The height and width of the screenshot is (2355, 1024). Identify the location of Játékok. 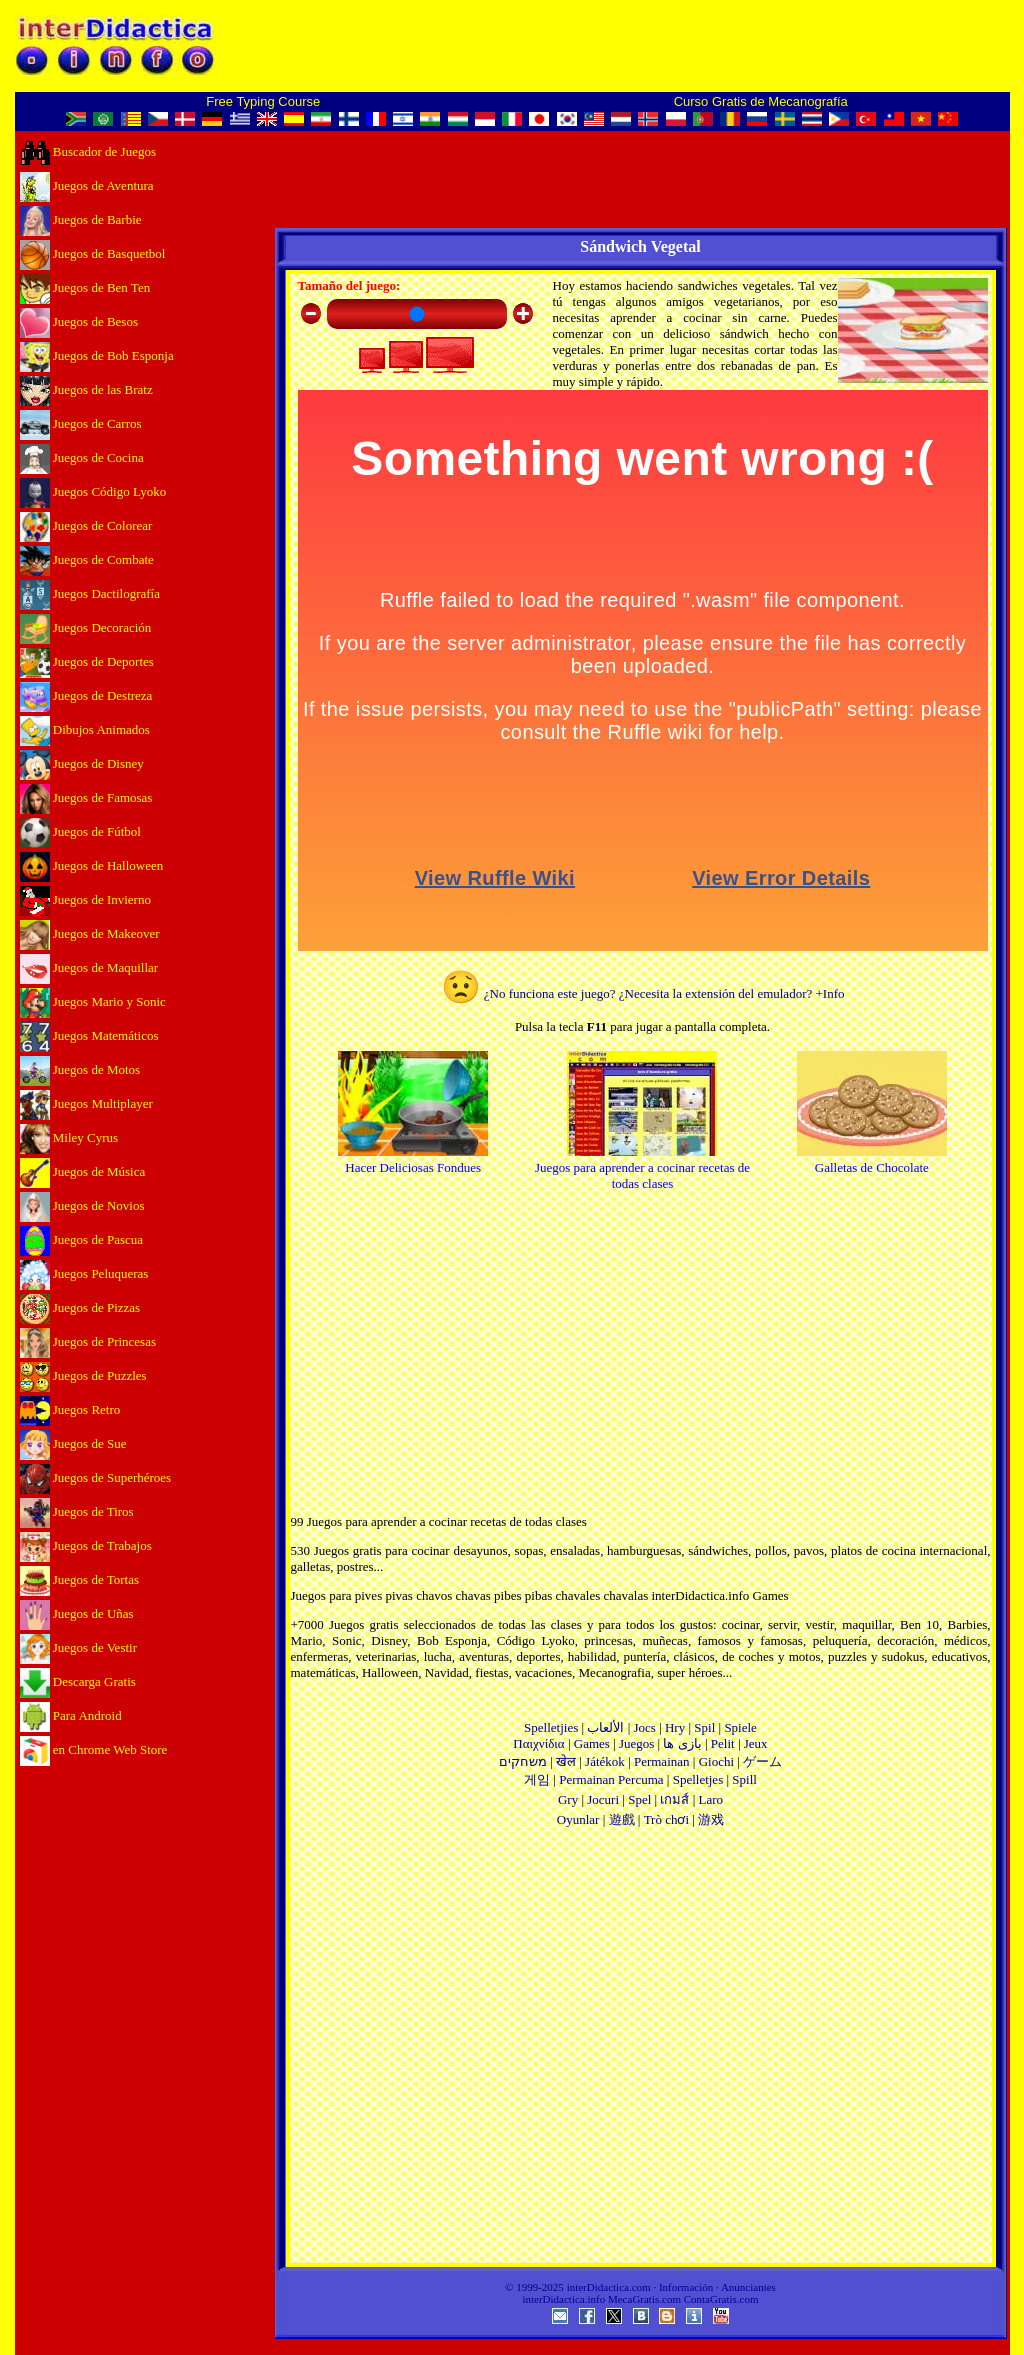
(605, 1761).